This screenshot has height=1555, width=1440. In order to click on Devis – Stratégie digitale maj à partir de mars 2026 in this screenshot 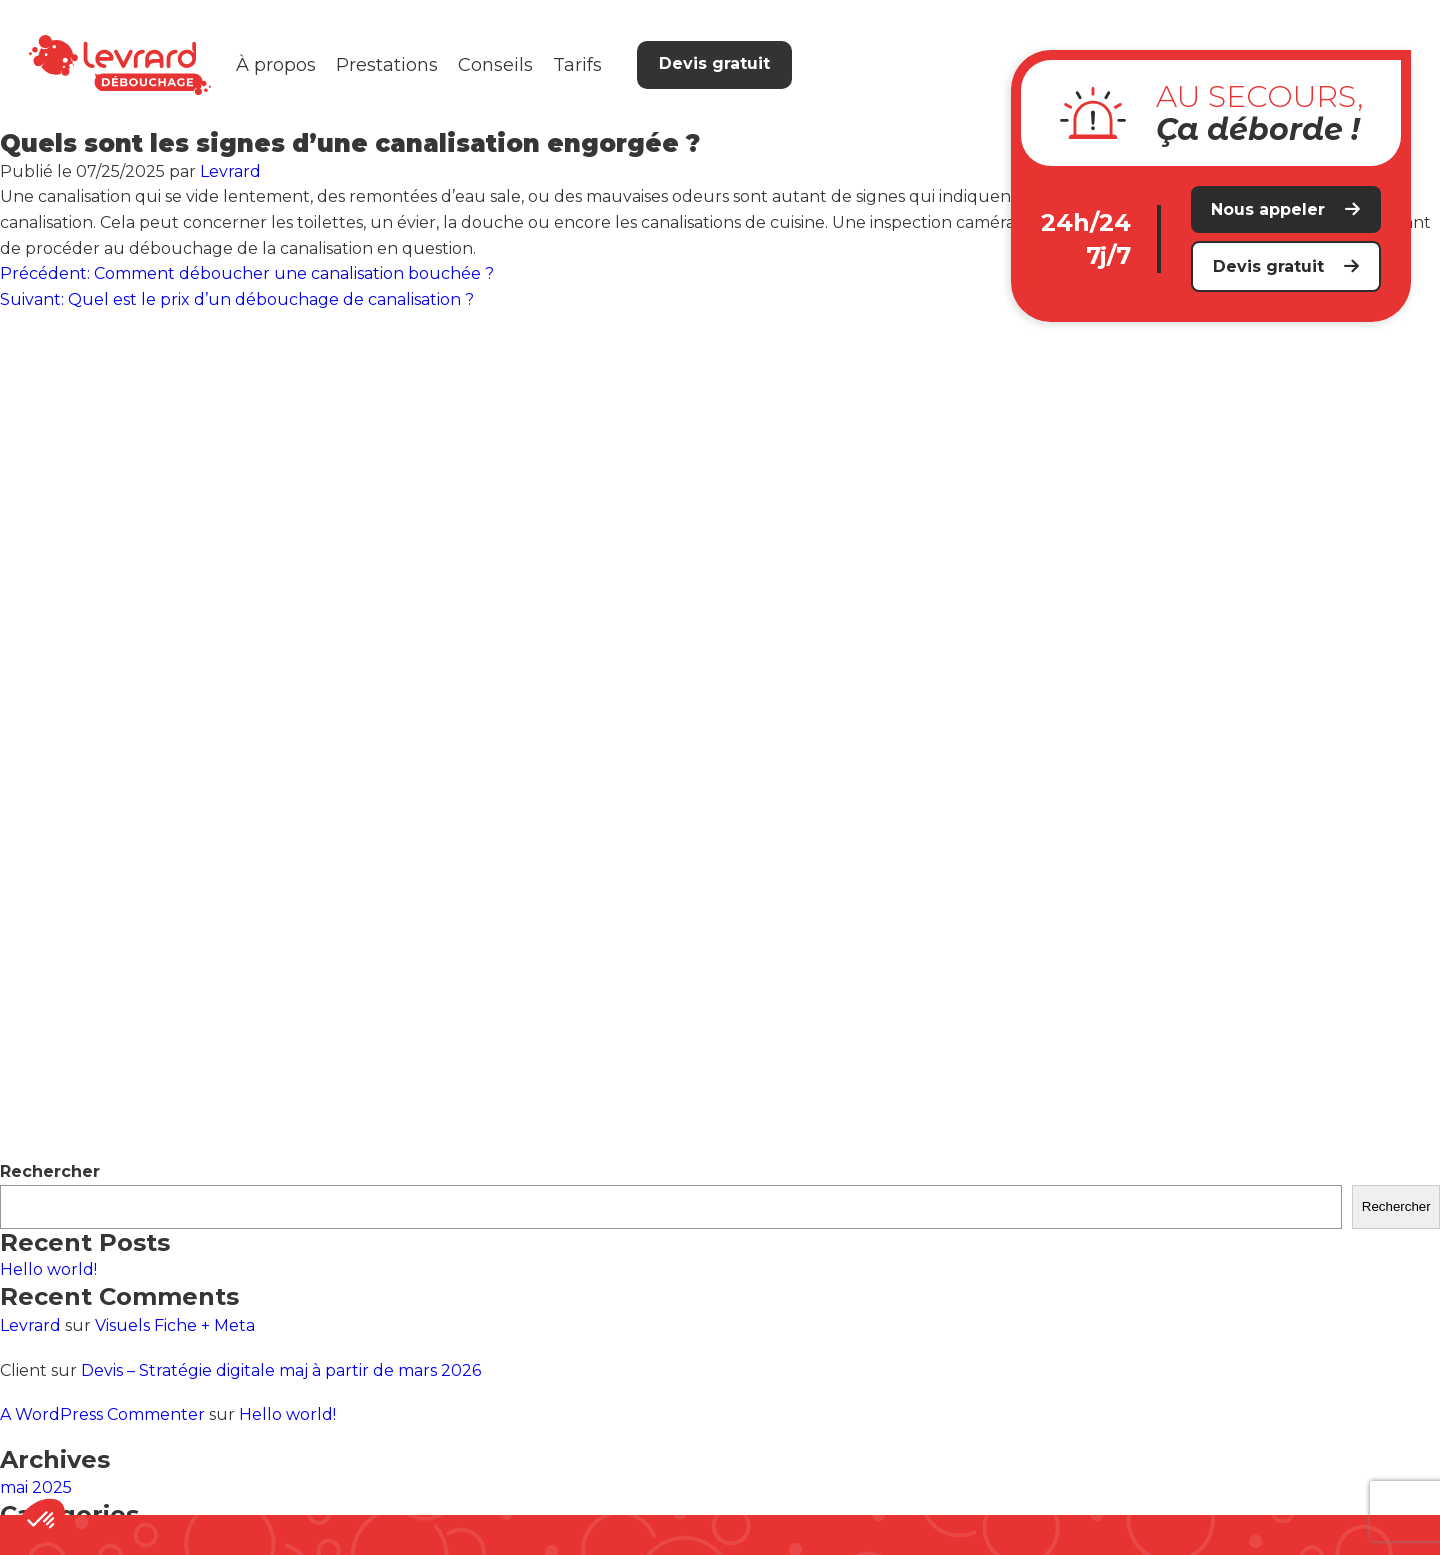, I will do `click(281, 1370)`.